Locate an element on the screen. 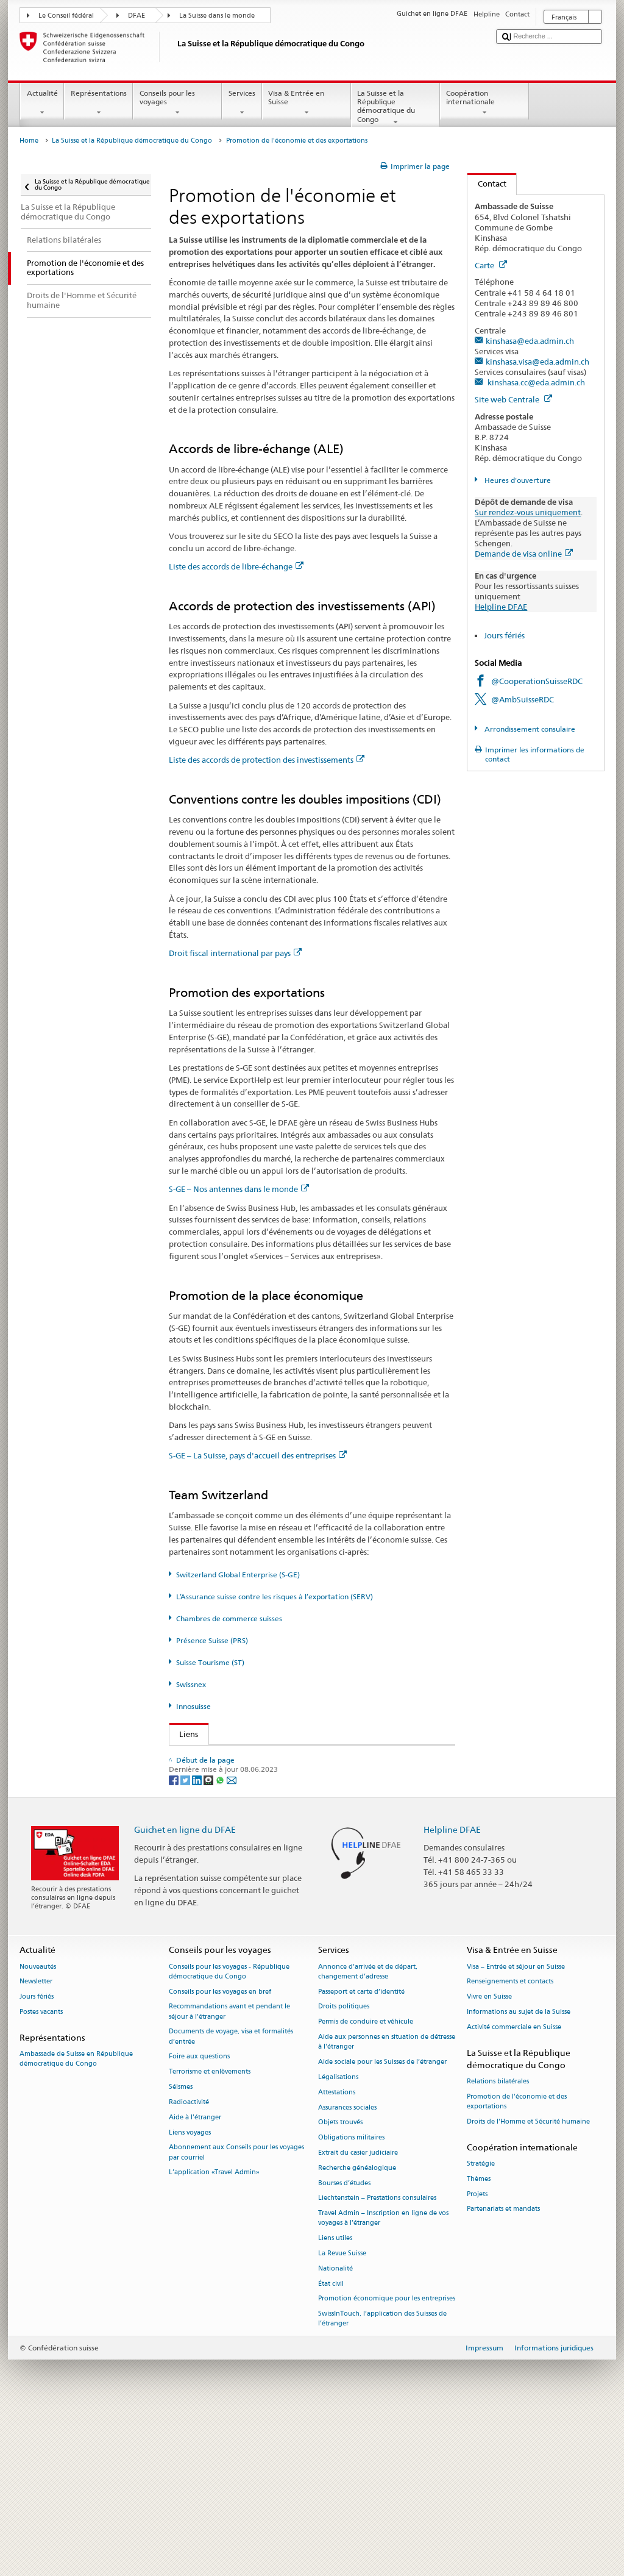 The width and height of the screenshot is (624, 2576). La Suisse et la République démocratique du Congo is located at coordinates (395, 107).